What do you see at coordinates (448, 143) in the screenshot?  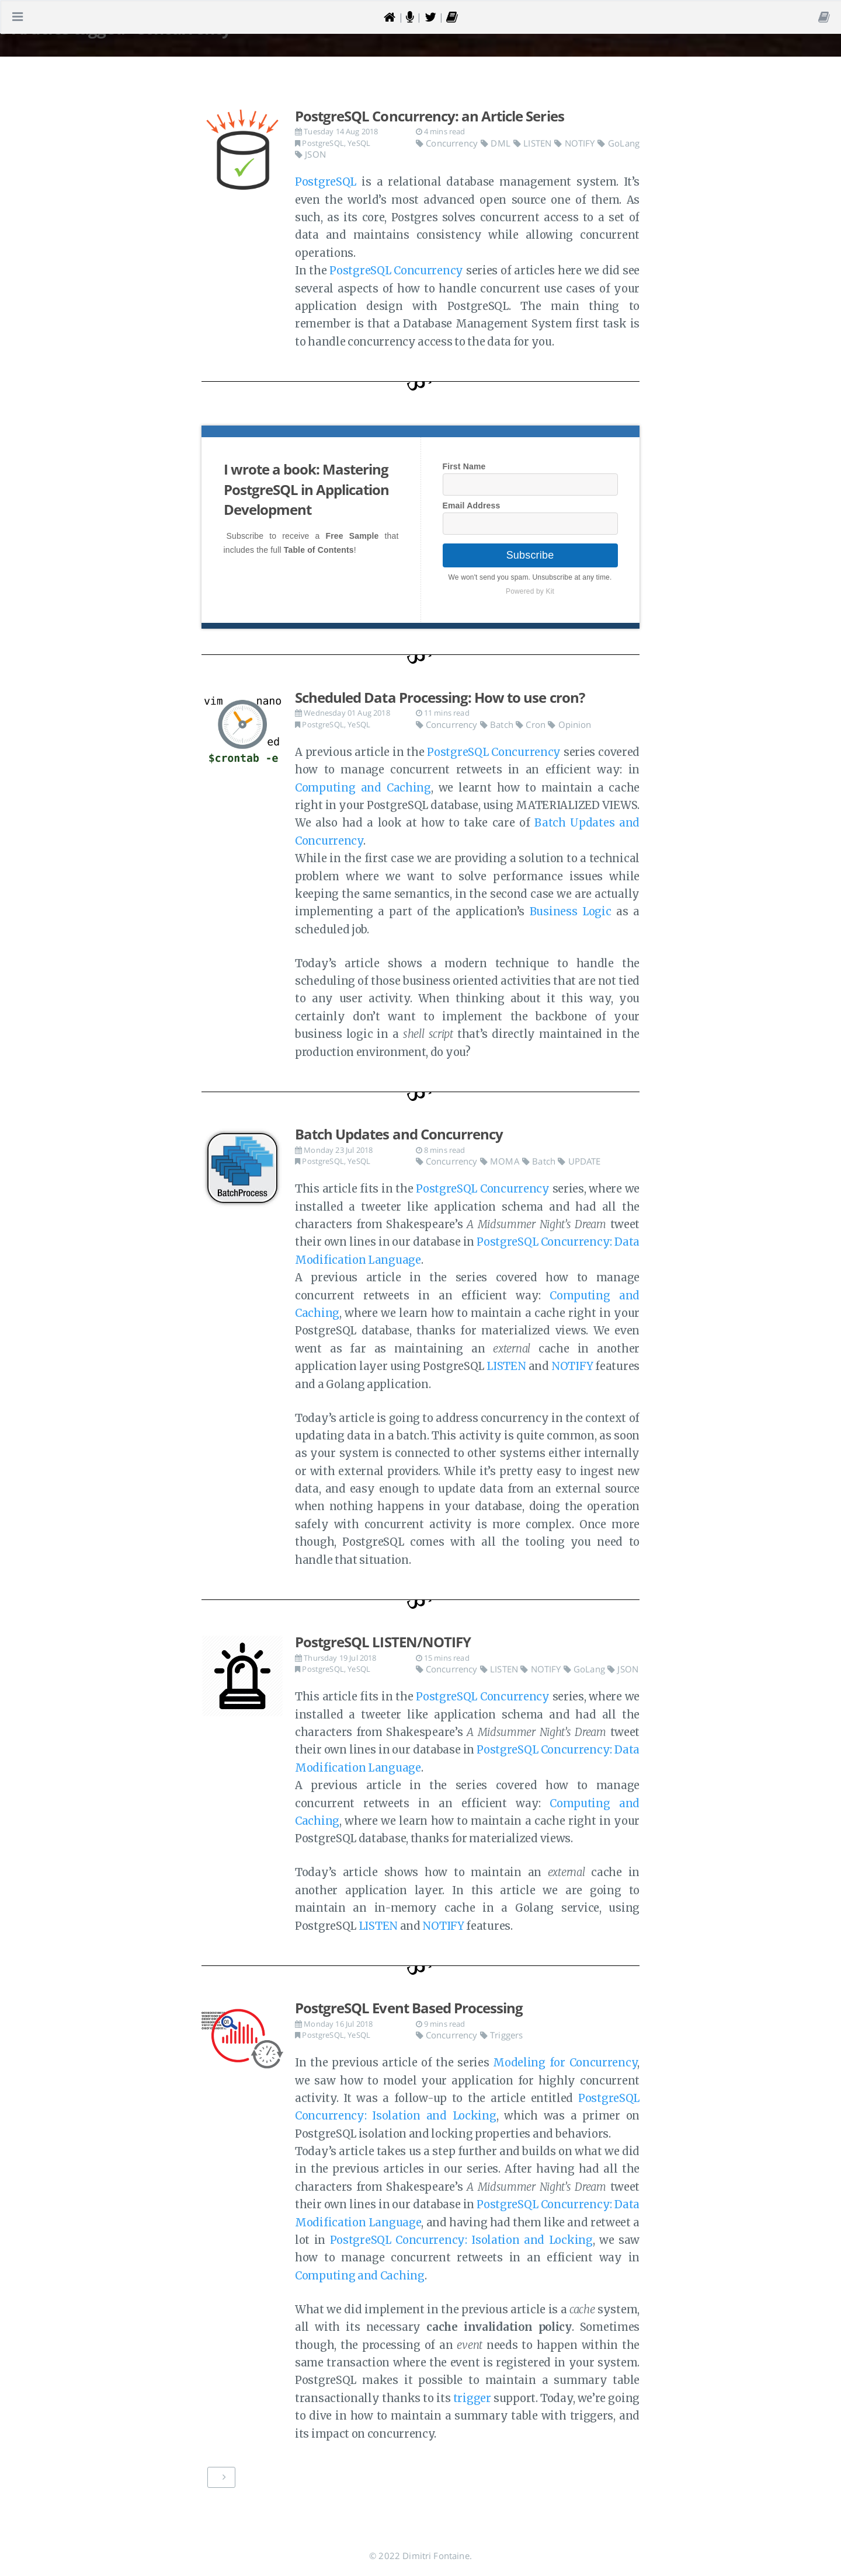 I see `Concurrency` at bounding box center [448, 143].